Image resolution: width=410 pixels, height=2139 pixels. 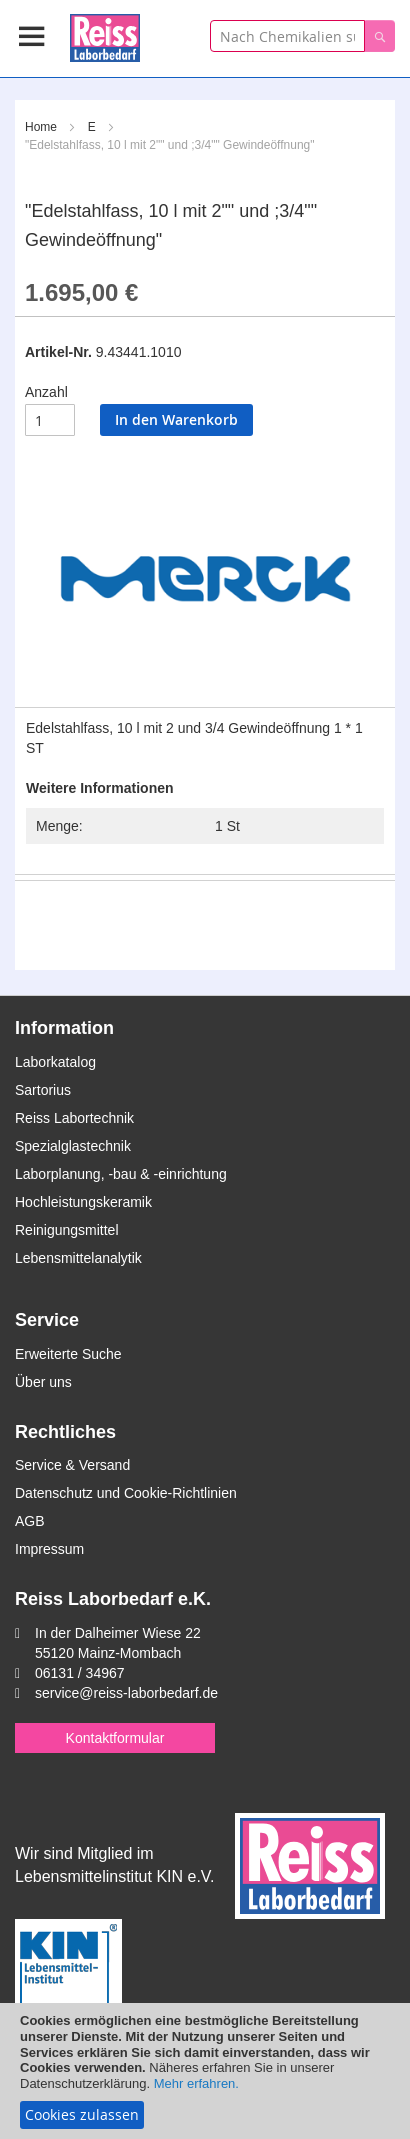 I want to click on Reiss Labortechnik, so click(x=74, y=1118).